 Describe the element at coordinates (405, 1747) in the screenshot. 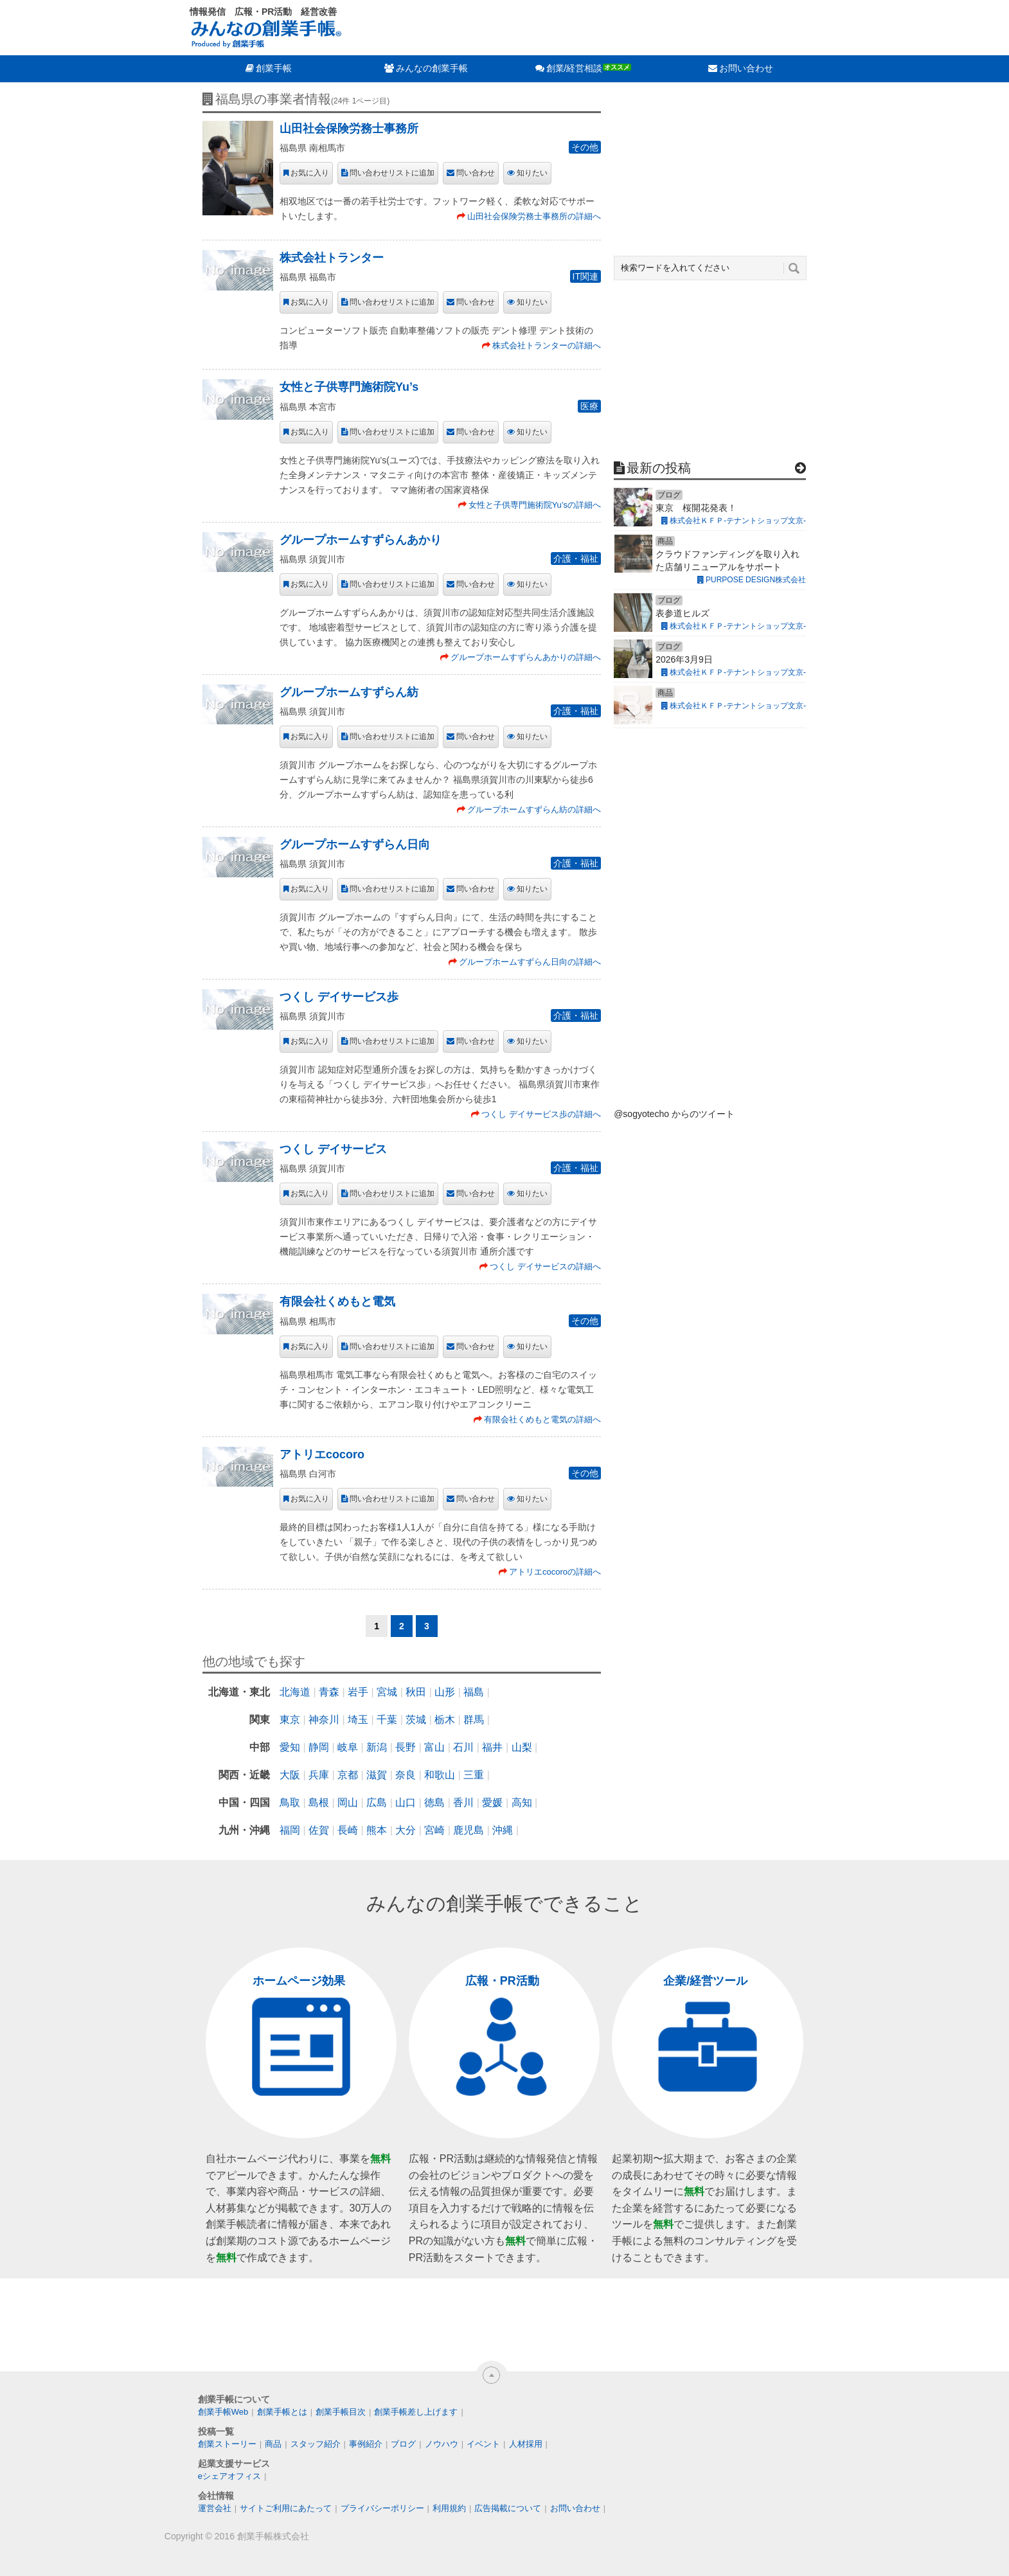

I see `長野` at that location.